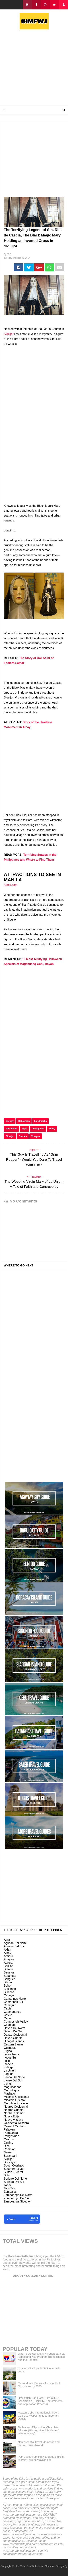  What do you see at coordinates (10, 1988) in the screenshot?
I see `Bukidnon` at bounding box center [10, 1988].